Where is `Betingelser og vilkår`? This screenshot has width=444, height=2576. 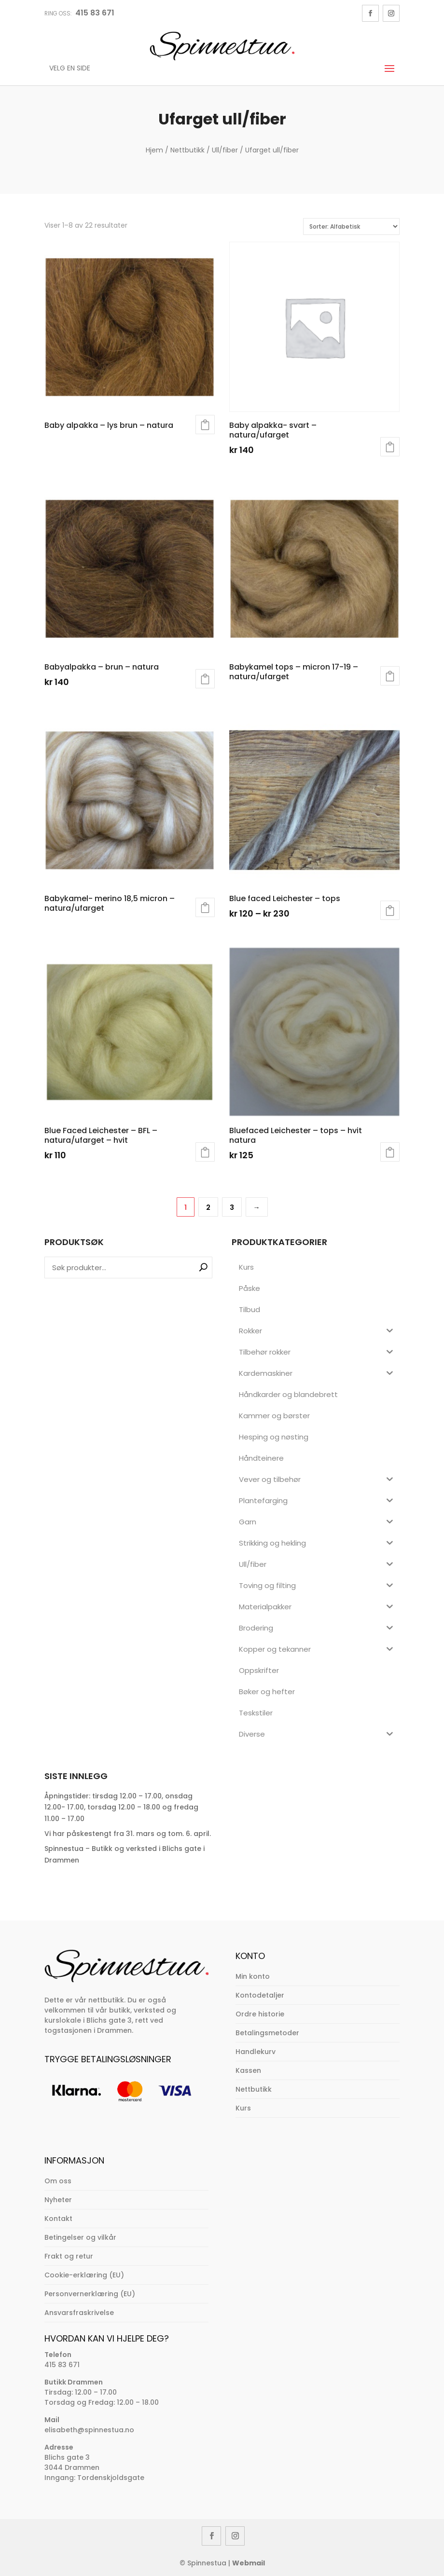
Betingelser og vilkår is located at coordinates (80, 2237).